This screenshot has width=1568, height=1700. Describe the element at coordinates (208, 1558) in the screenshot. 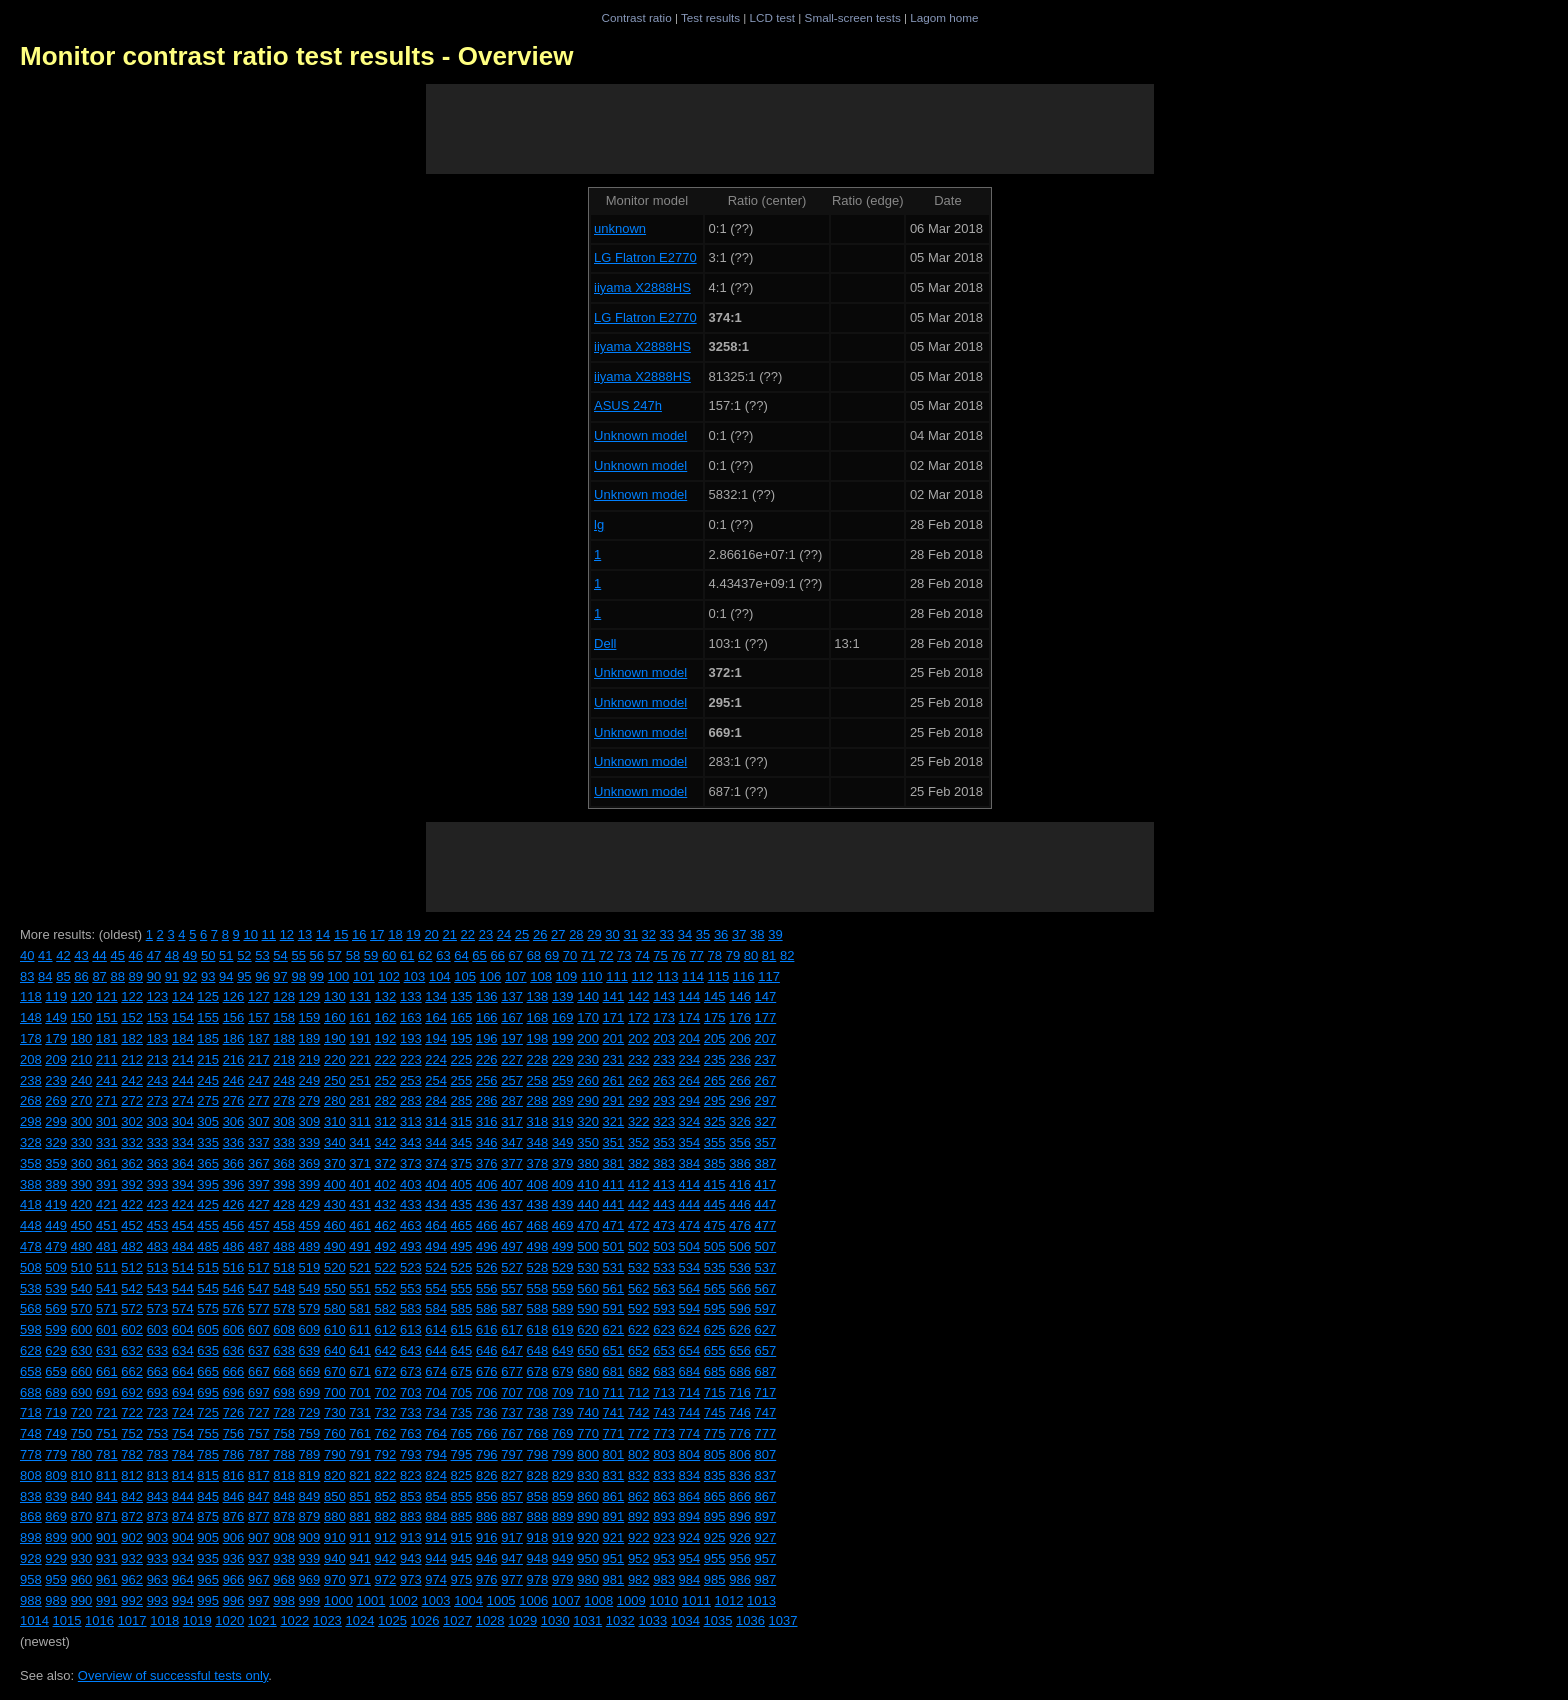

I see `935` at that location.